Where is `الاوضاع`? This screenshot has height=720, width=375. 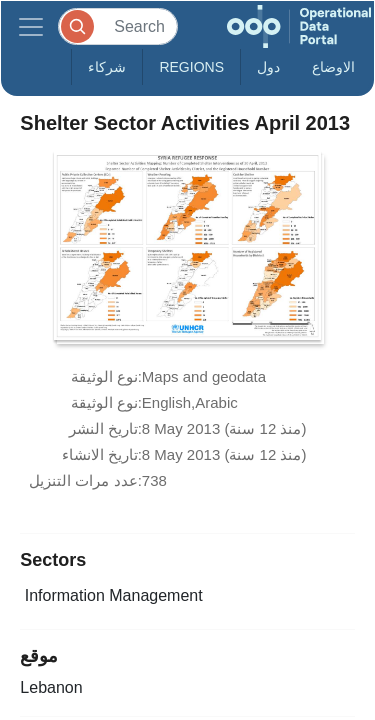 الاوضاع is located at coordinates (333, 67).